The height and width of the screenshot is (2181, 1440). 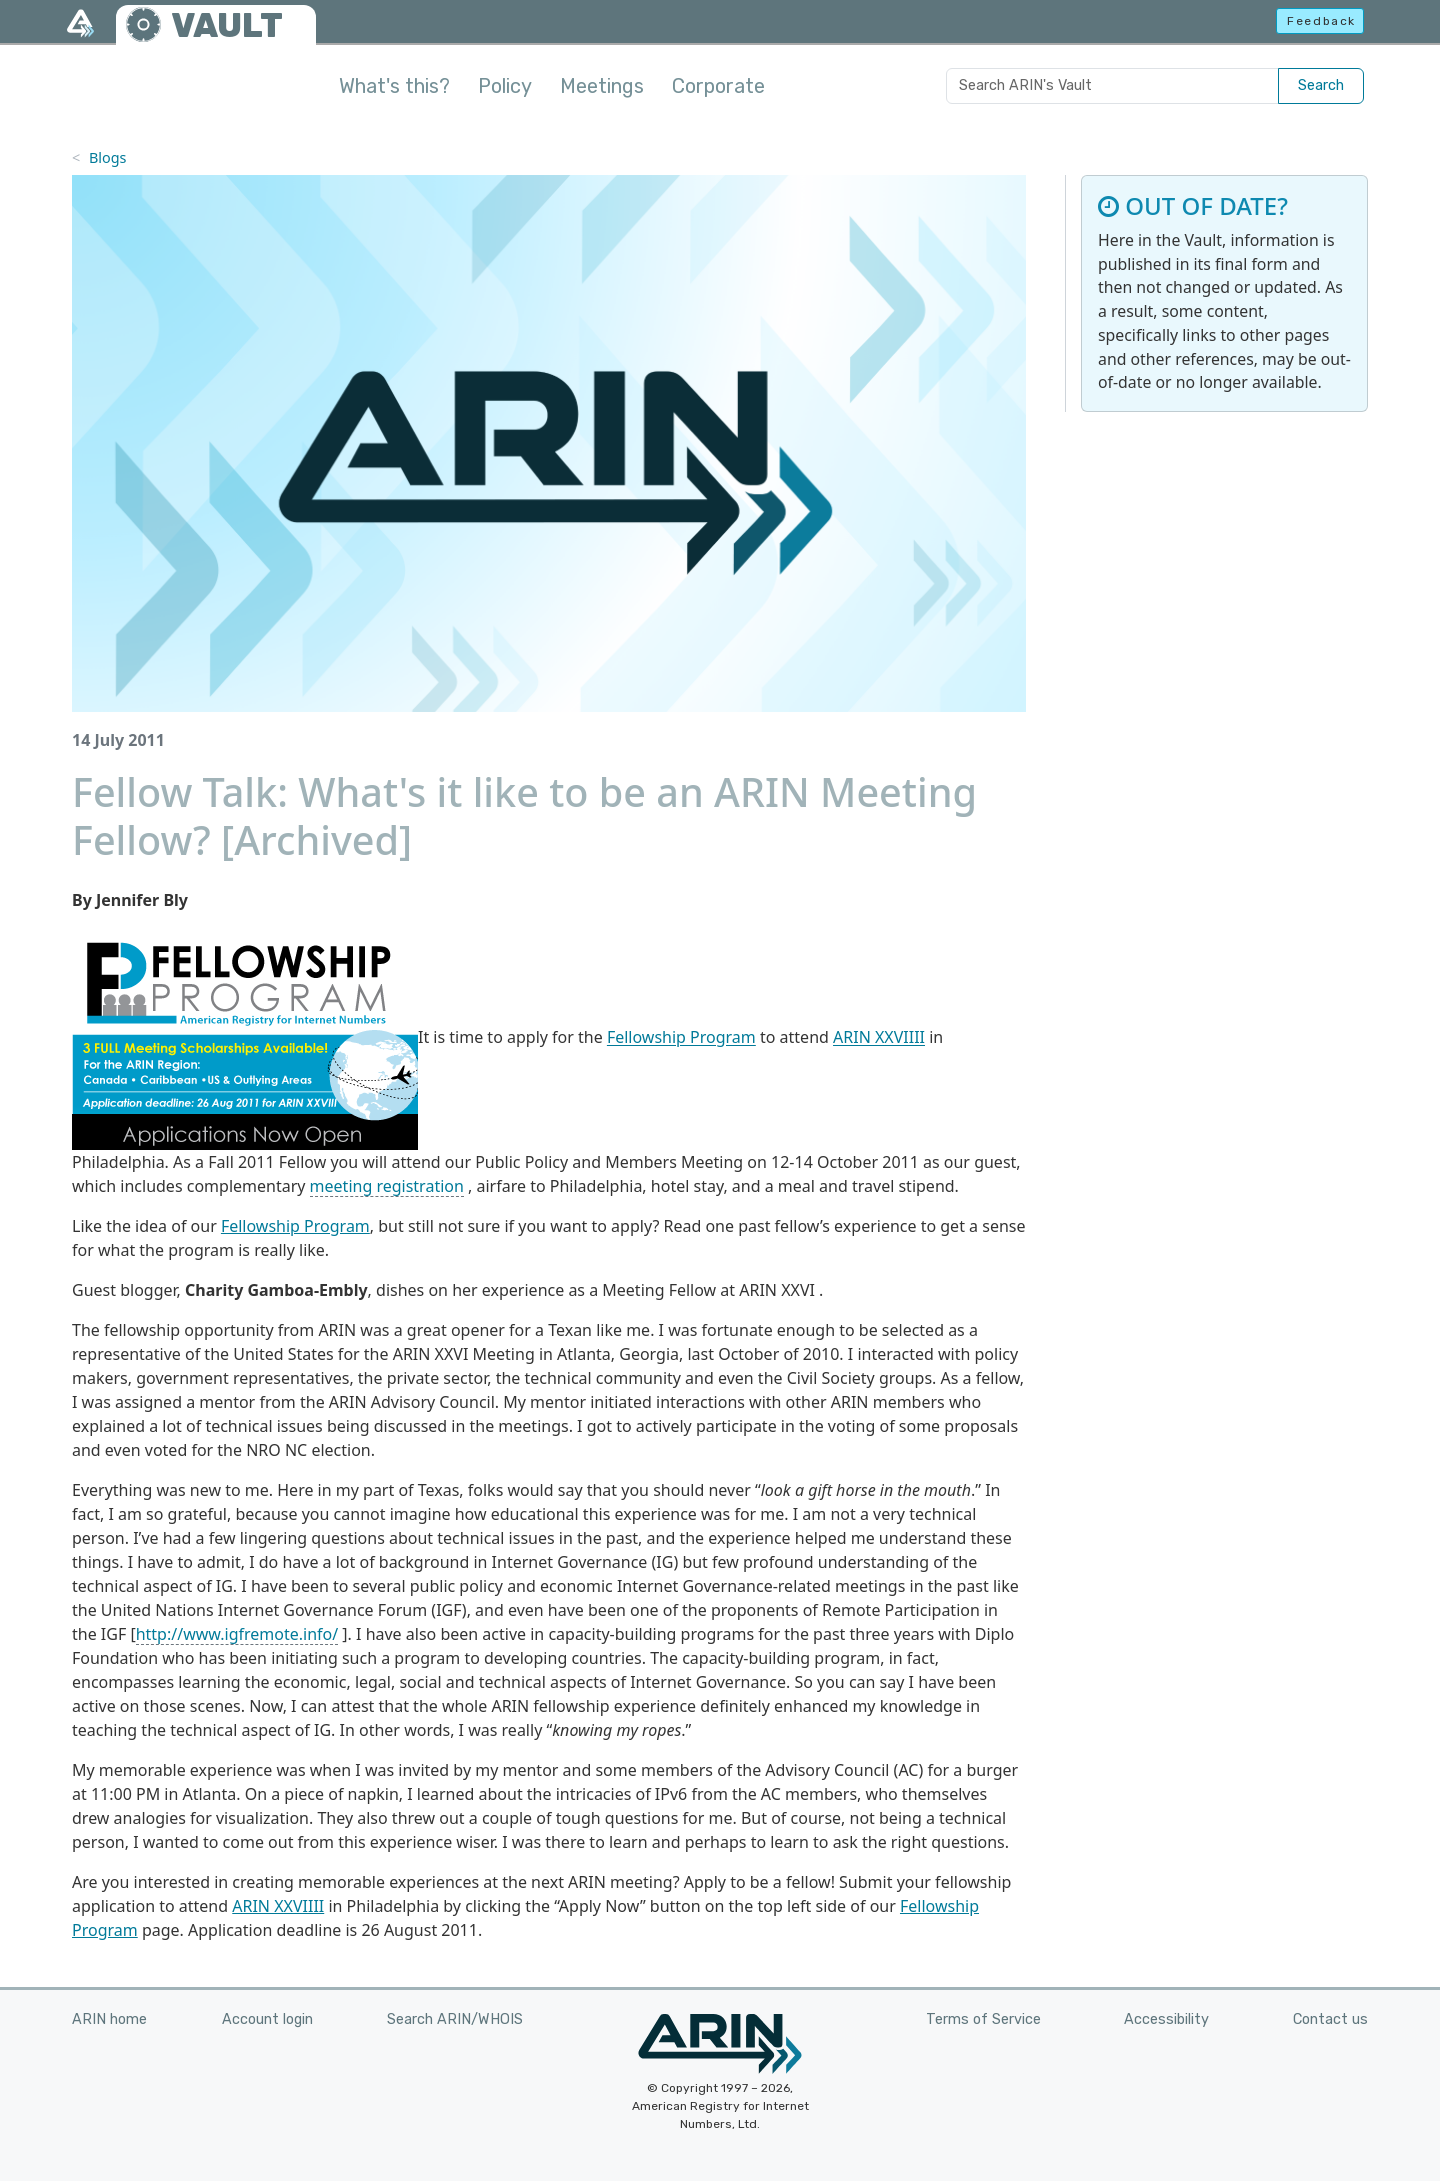 What do you see at coordinates (455, 2019) in the screenshot?
I see `Search ARIN/WHOIS` at bounding box center [455, 2019].